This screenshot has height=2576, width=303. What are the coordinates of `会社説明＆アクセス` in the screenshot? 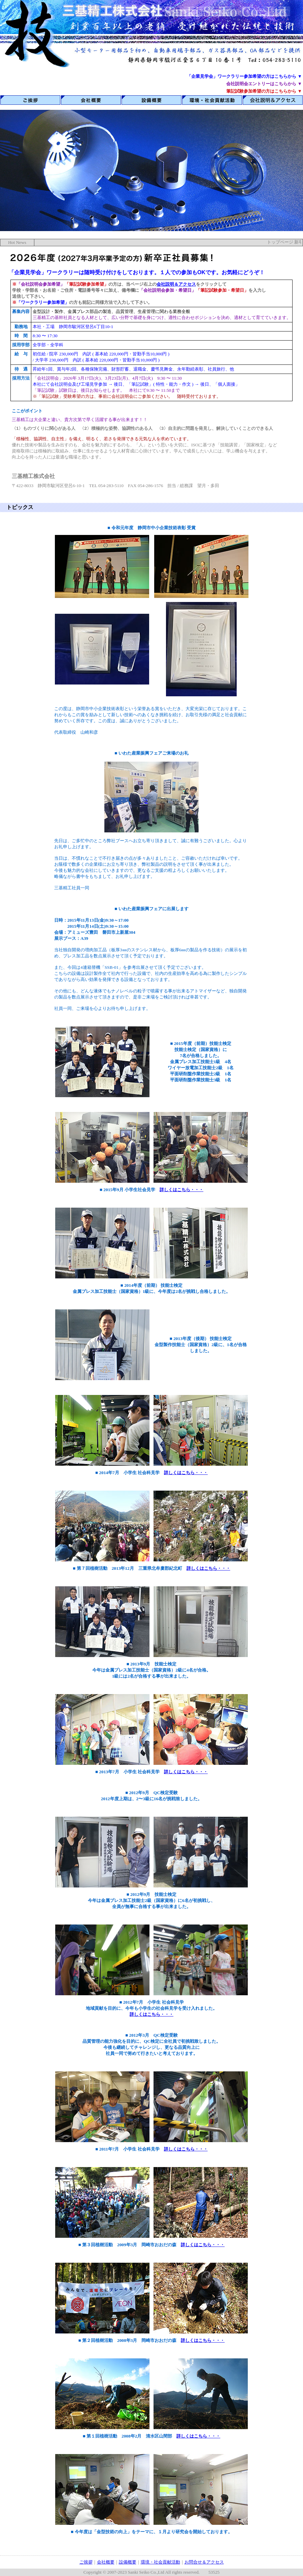 It's located at (176, 284).